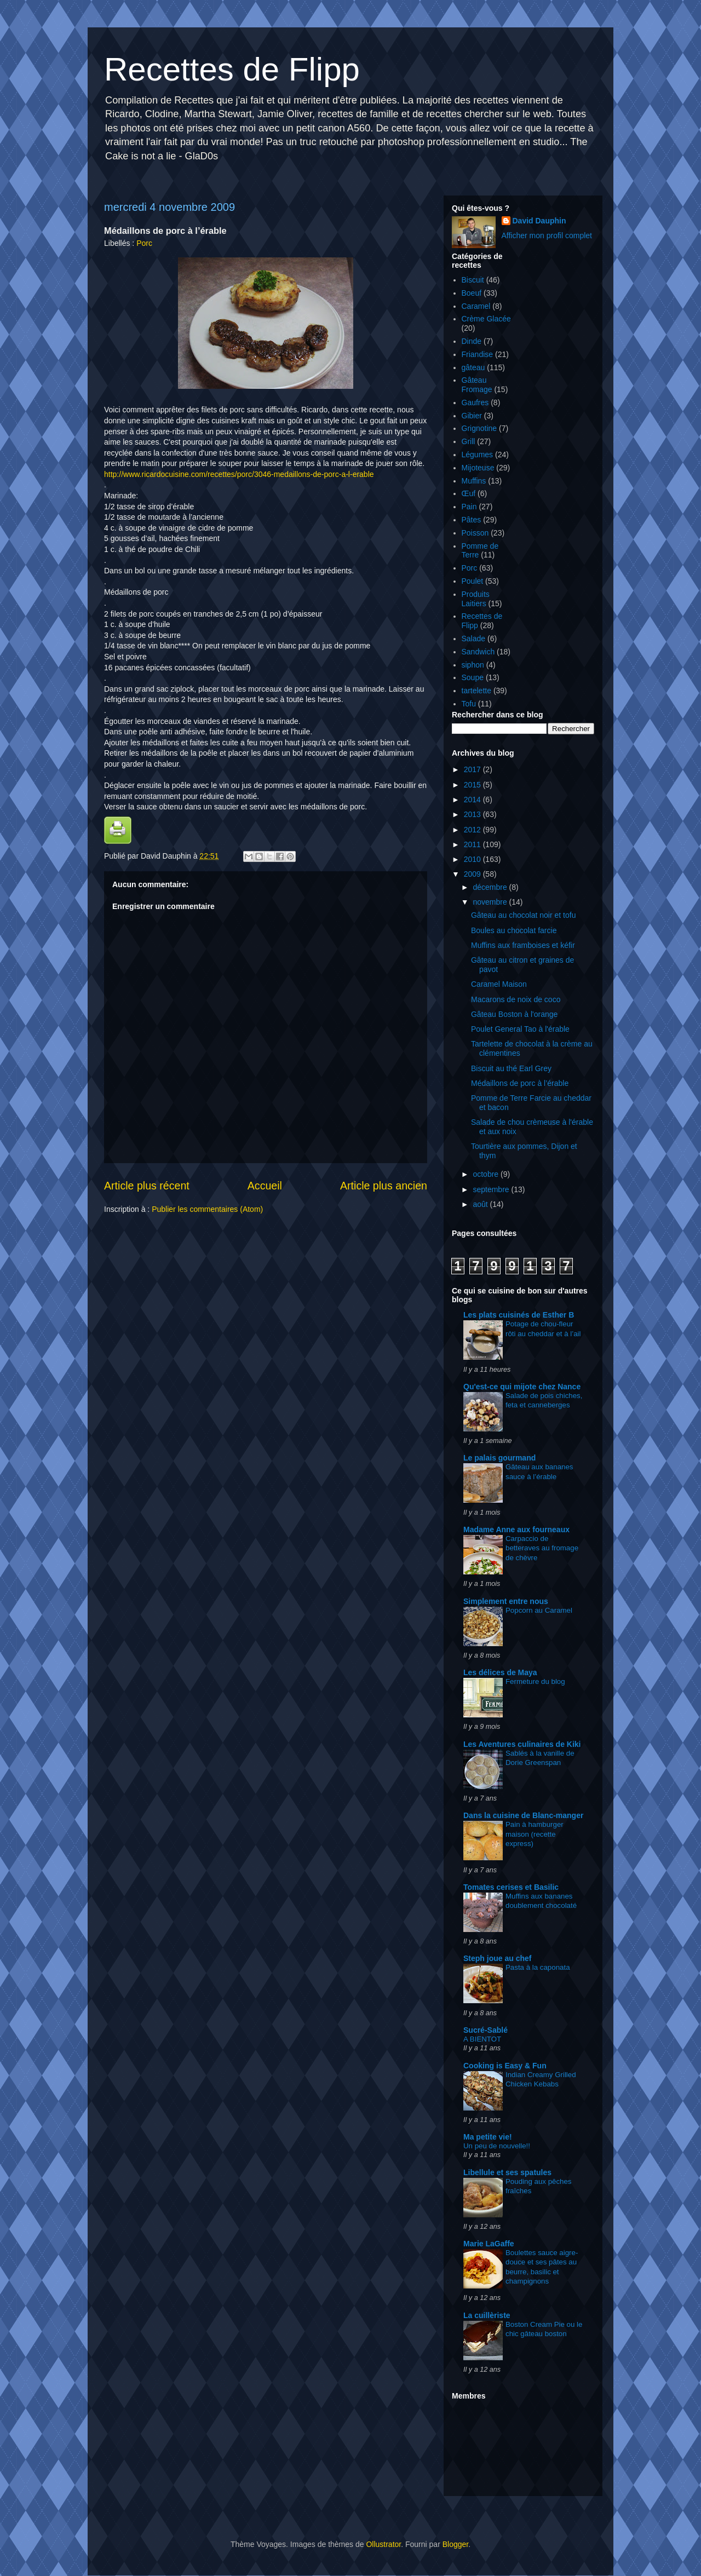  What do you see at coordinates (473, 367) in the screenshot?
I see `gâteau` at bounding box center [473, 367].